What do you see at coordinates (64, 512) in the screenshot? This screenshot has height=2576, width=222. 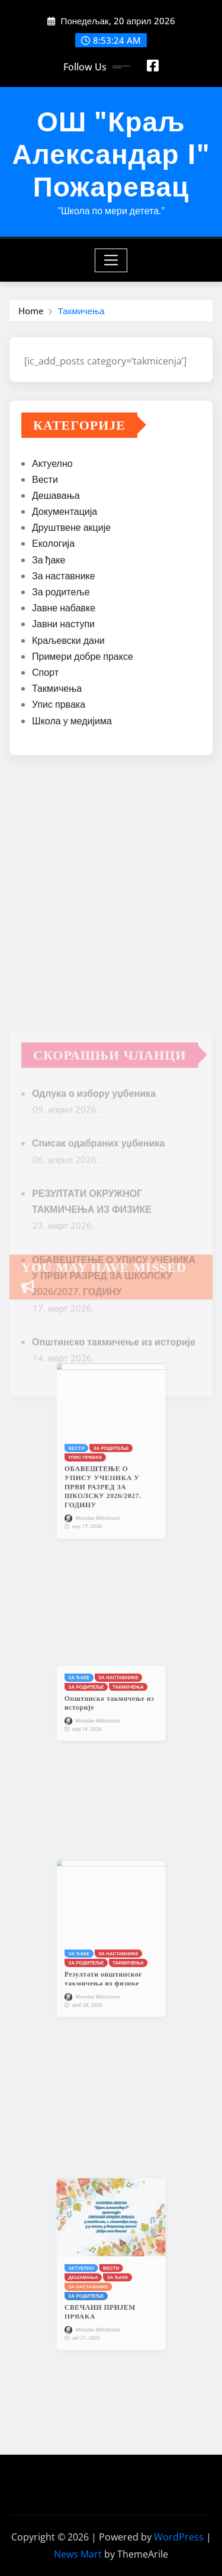 I see `Документација` at bounding box center [64, 512].